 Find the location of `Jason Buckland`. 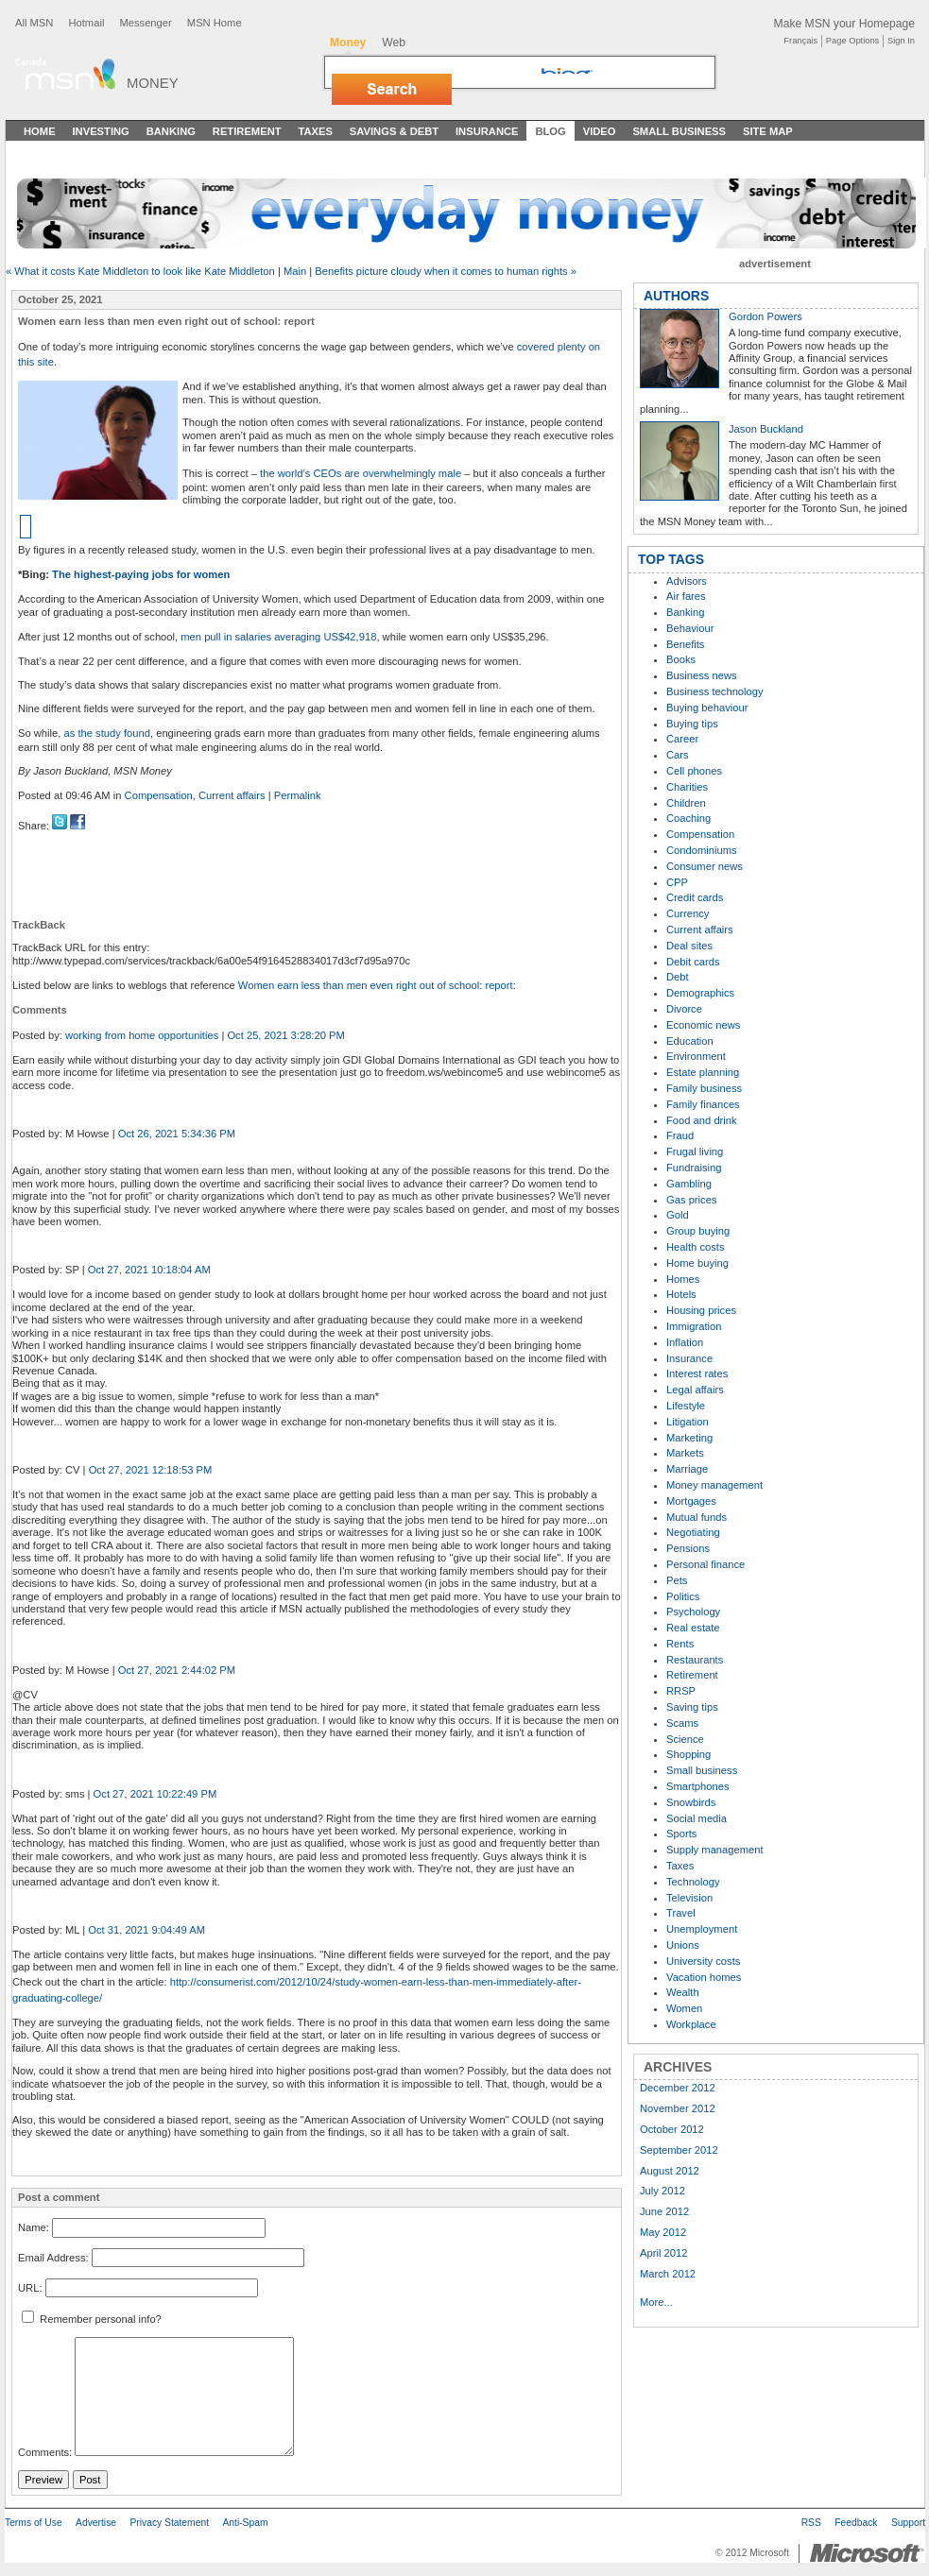

Jason Buckland is located at coordinates (766, 429).